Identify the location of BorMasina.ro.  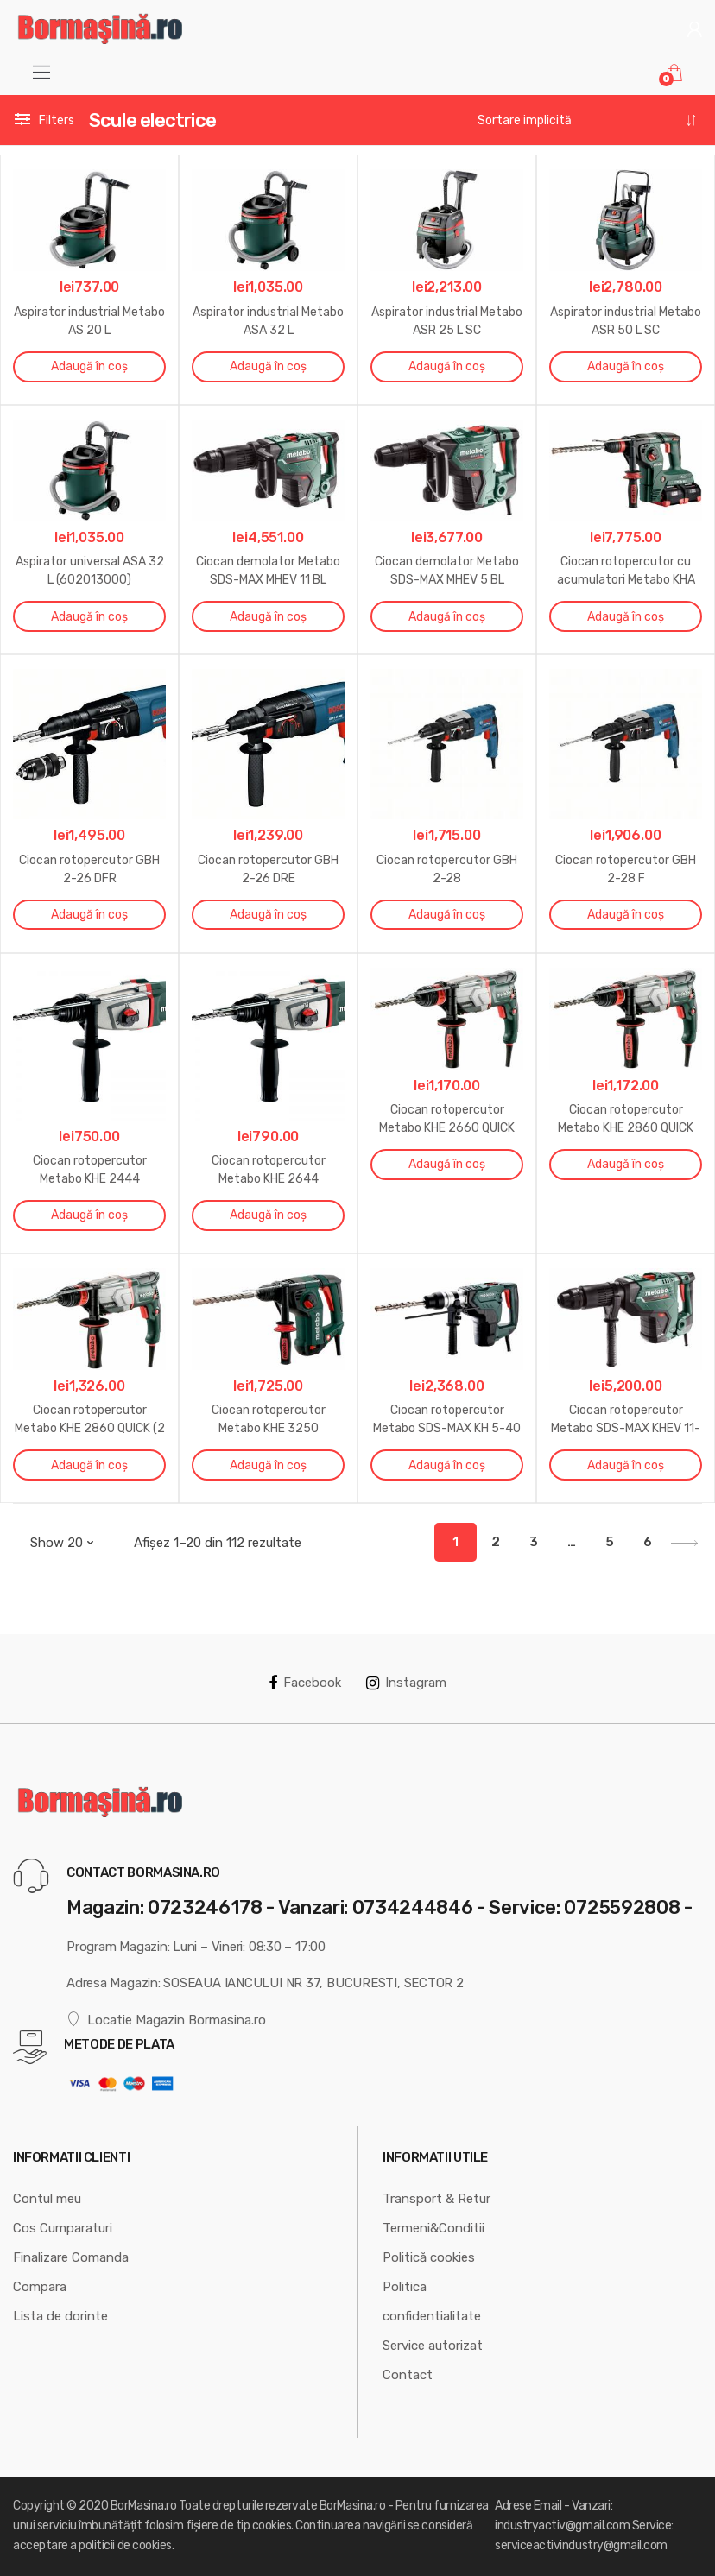
(143, 2505).